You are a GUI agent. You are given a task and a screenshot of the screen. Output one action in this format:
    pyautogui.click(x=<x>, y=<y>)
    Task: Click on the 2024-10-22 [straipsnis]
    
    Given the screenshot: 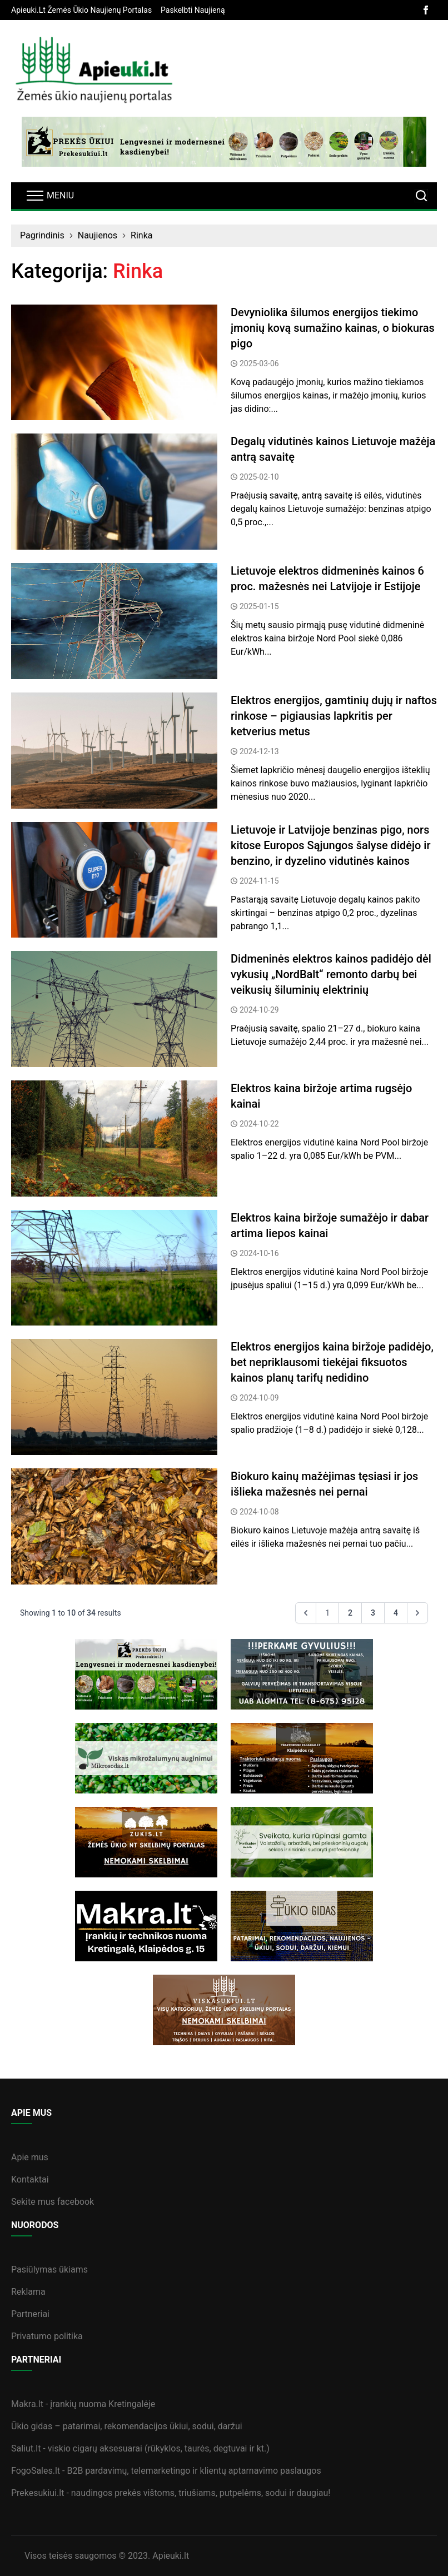 What is the action you would take?
    pyautogui.click(x=259, y=1123)
    